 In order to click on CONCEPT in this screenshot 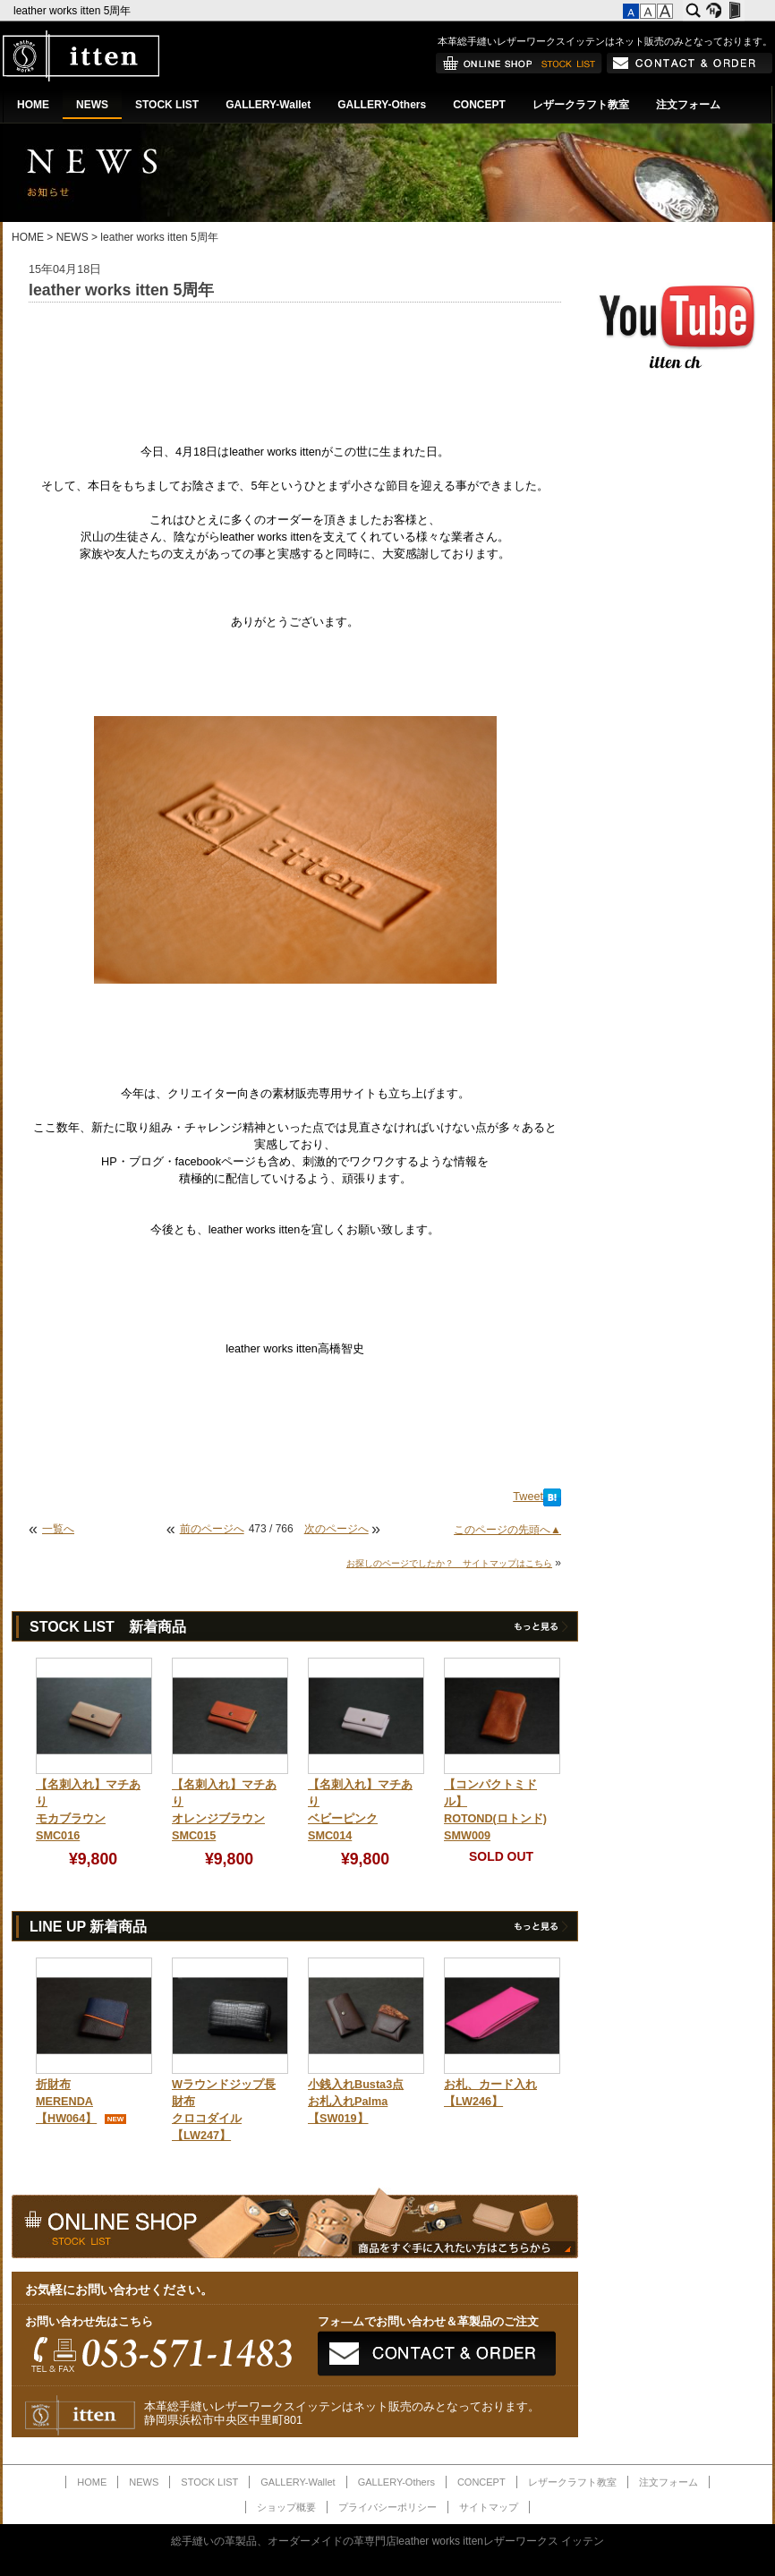, I will do `click(479, 104)`.